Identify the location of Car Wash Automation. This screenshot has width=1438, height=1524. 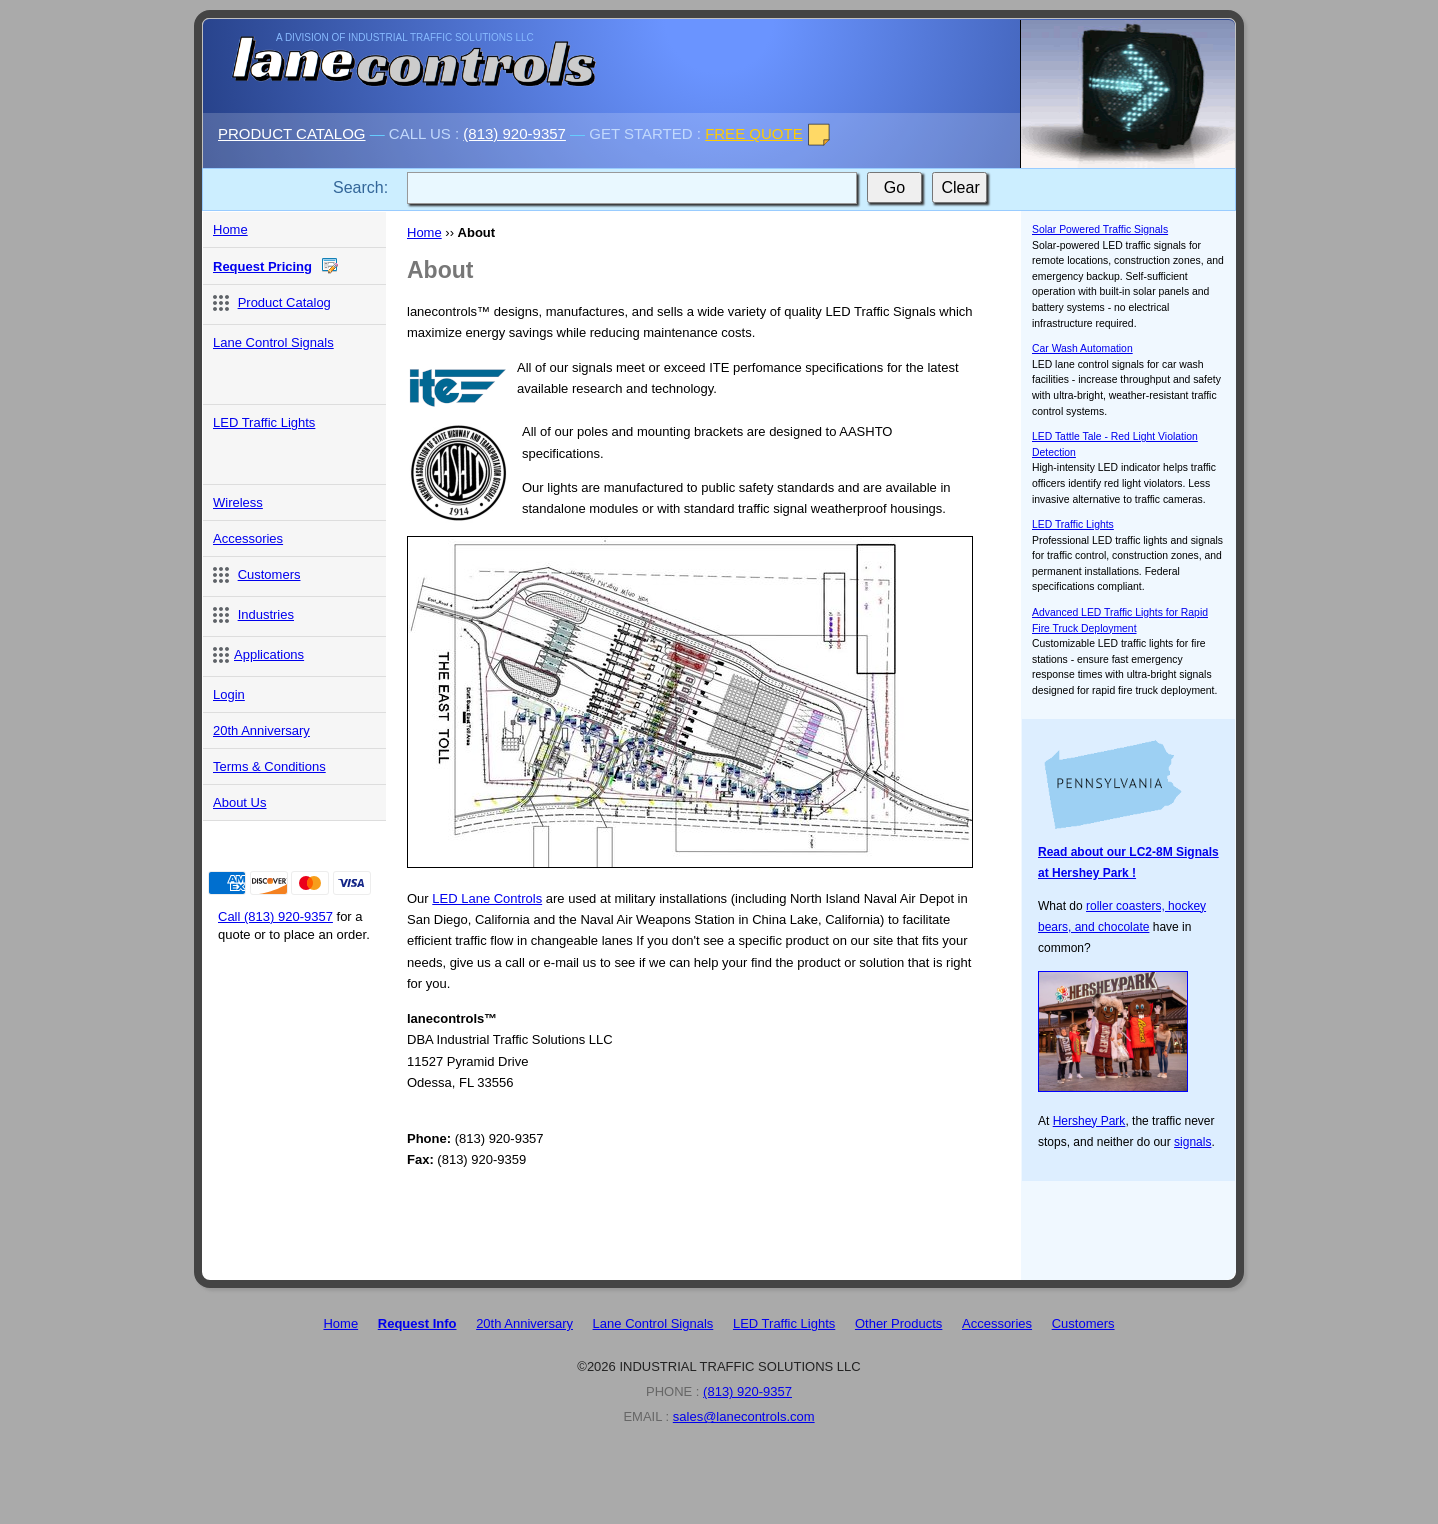
(1082, 348).